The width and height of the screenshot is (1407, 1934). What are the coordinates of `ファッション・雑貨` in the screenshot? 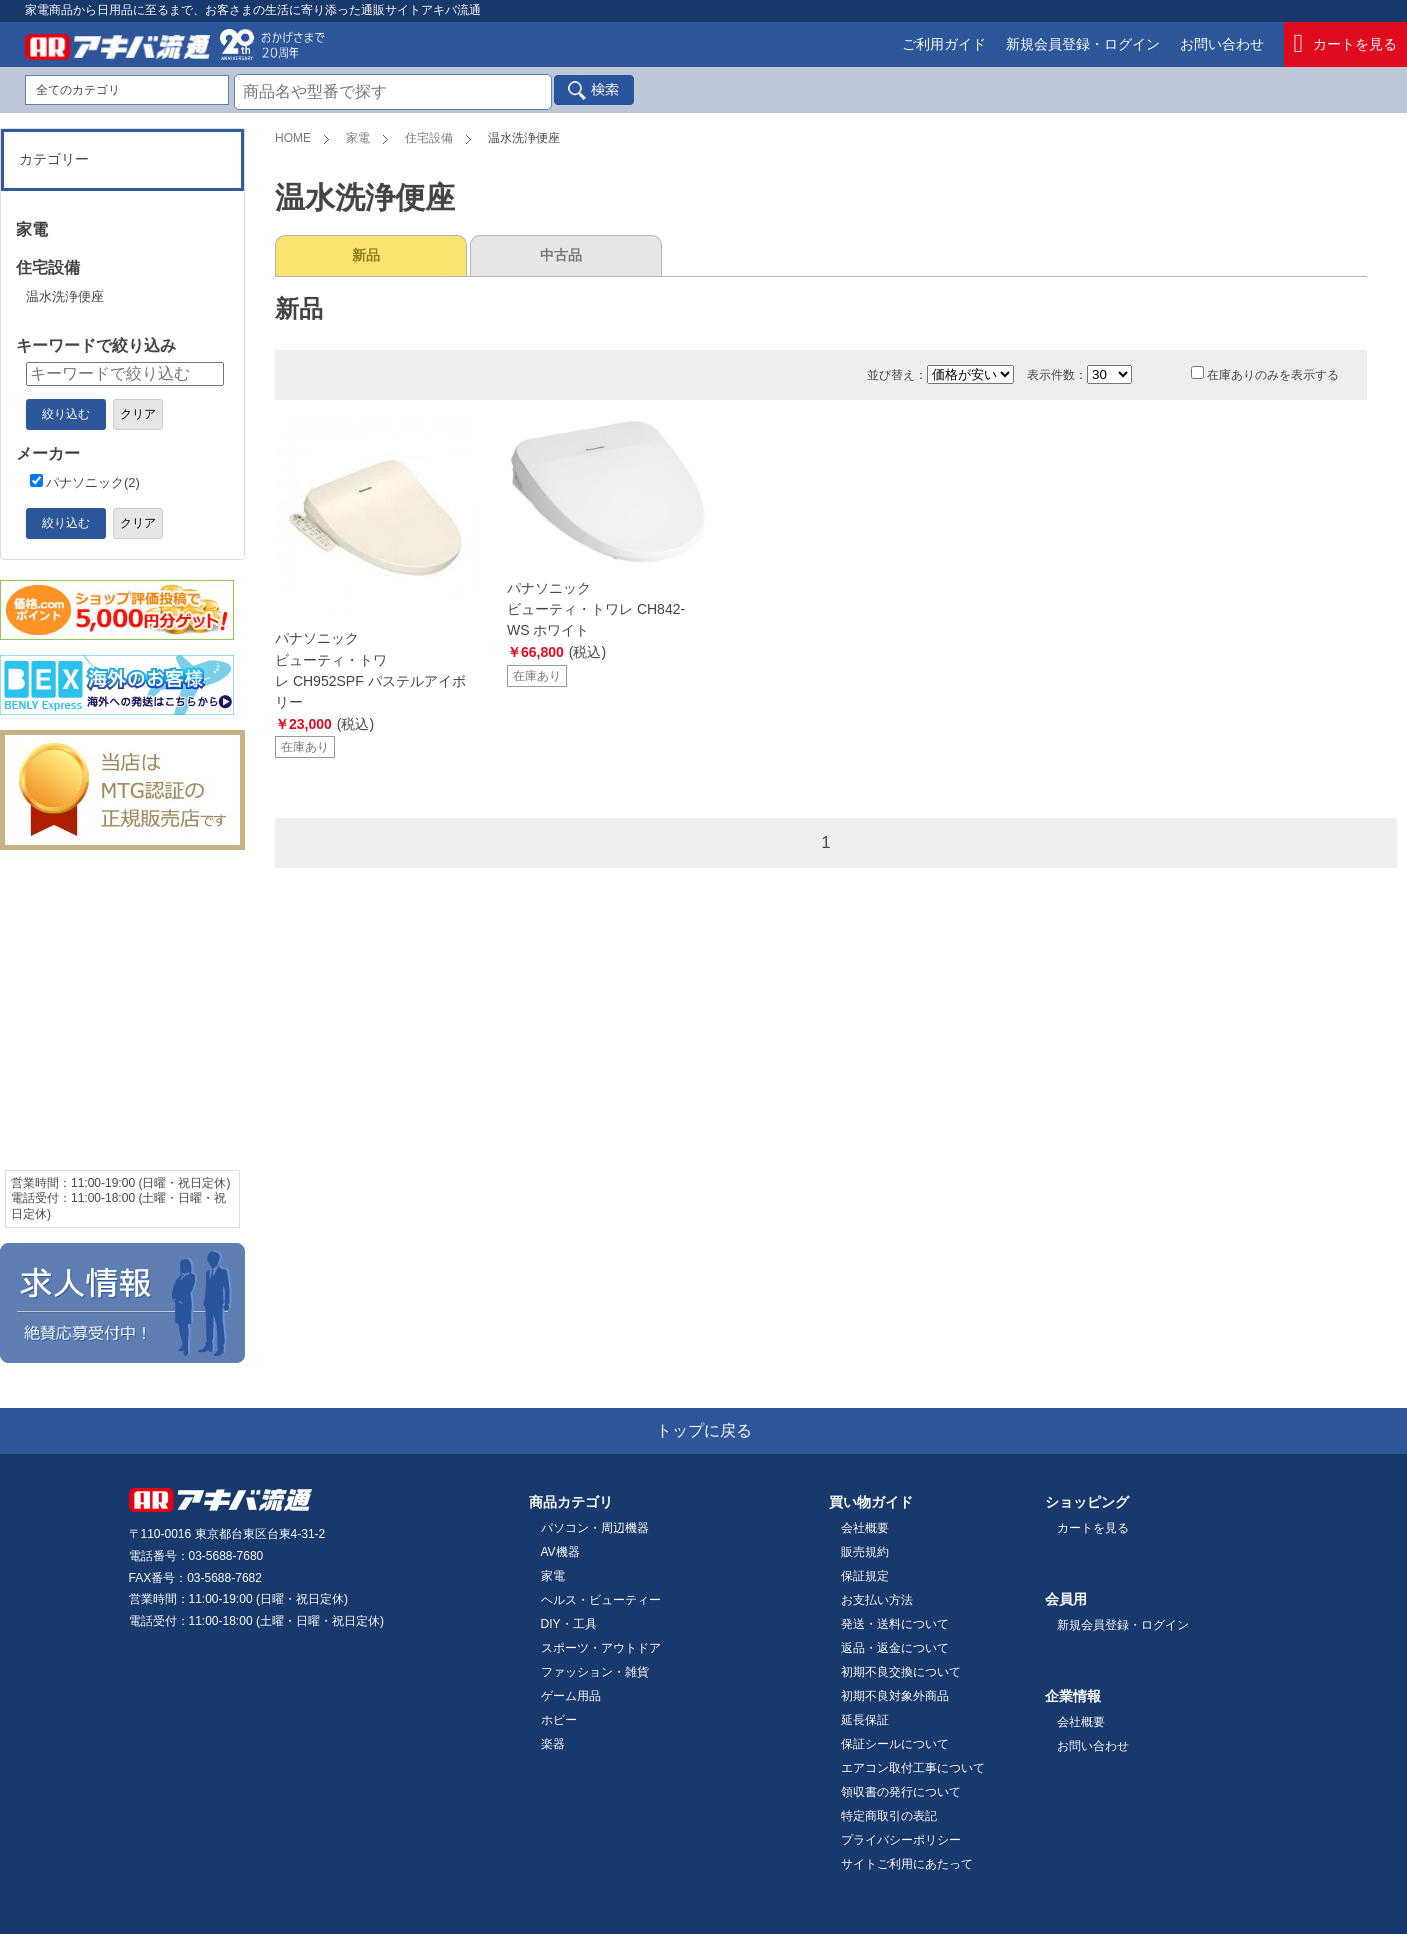 It's located at (595, 1672).